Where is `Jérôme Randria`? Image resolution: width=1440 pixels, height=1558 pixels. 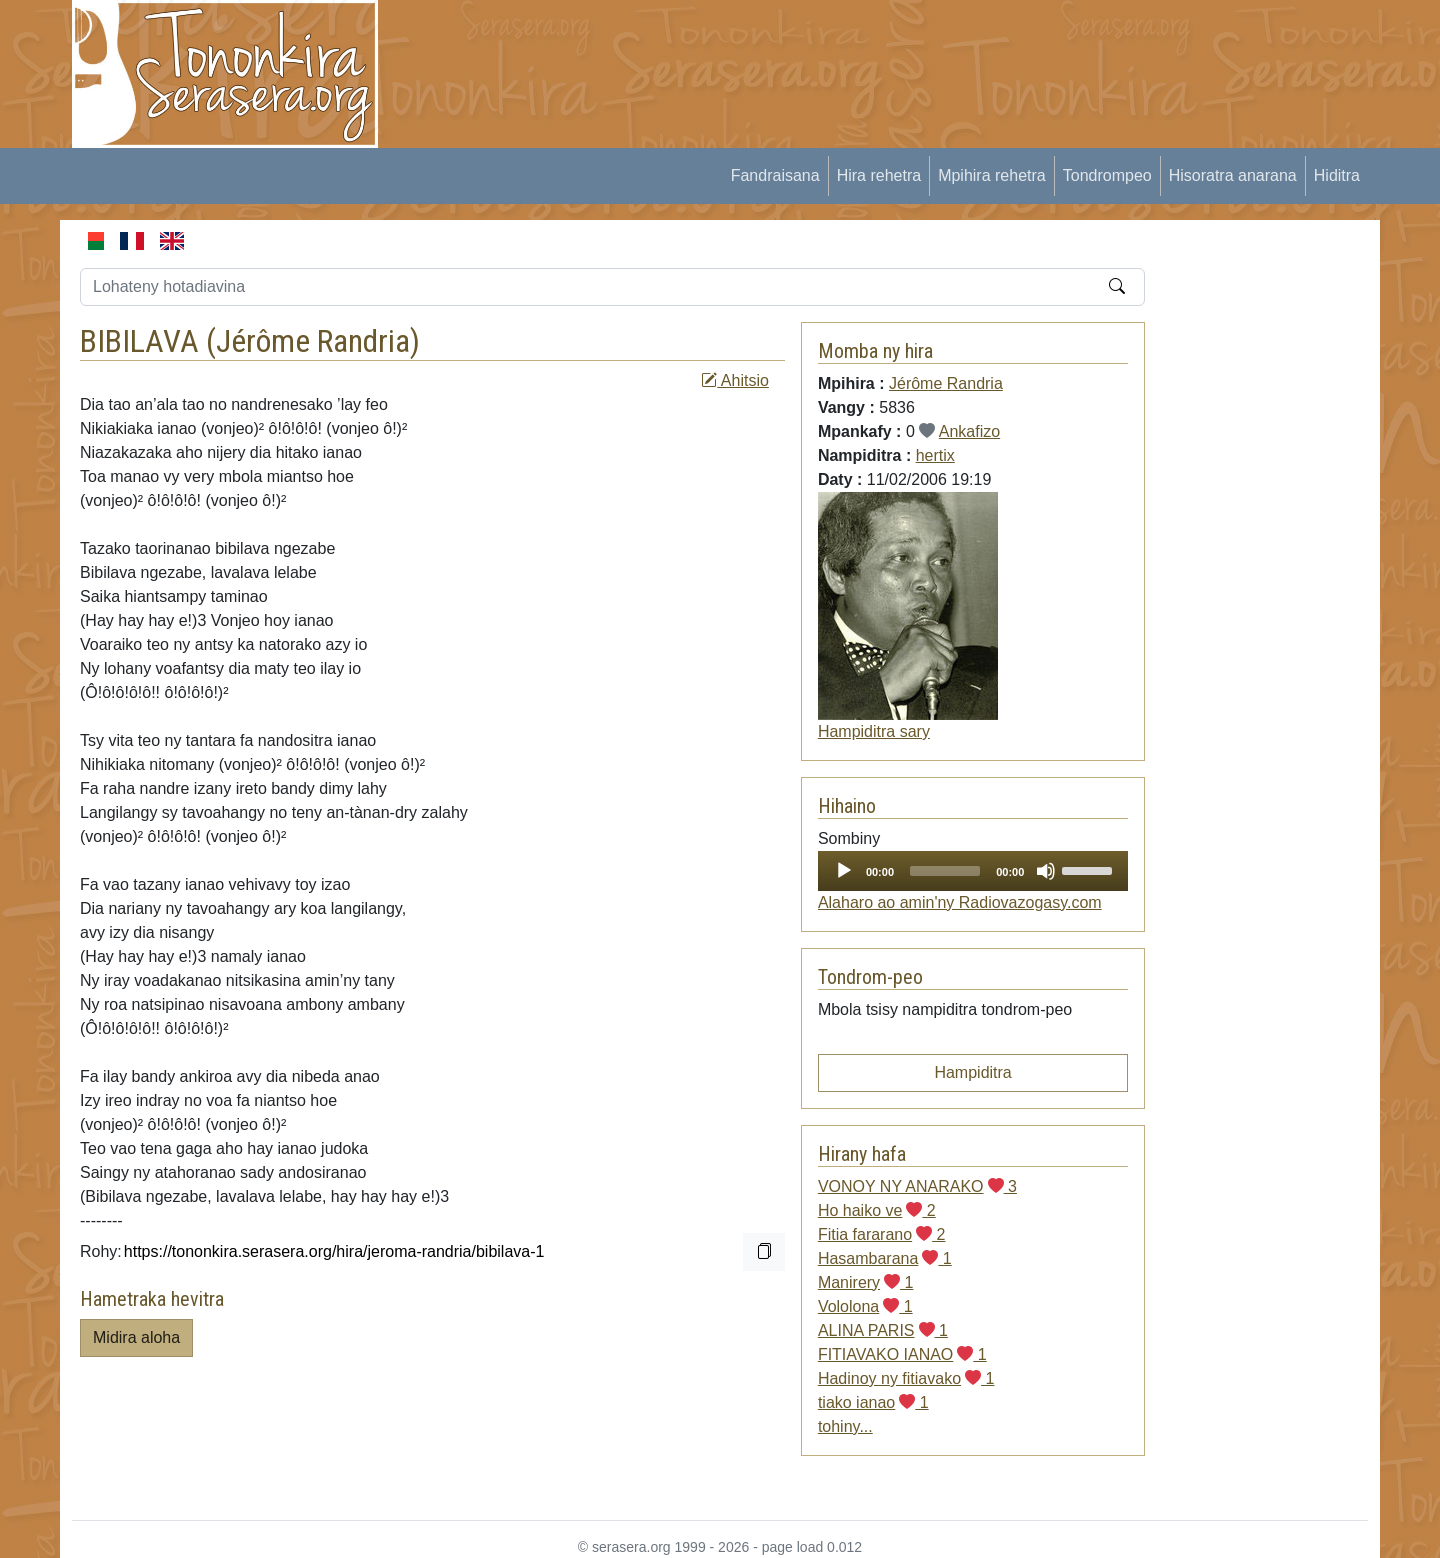 Jérôme Randria is located at coordinates (313, 341).